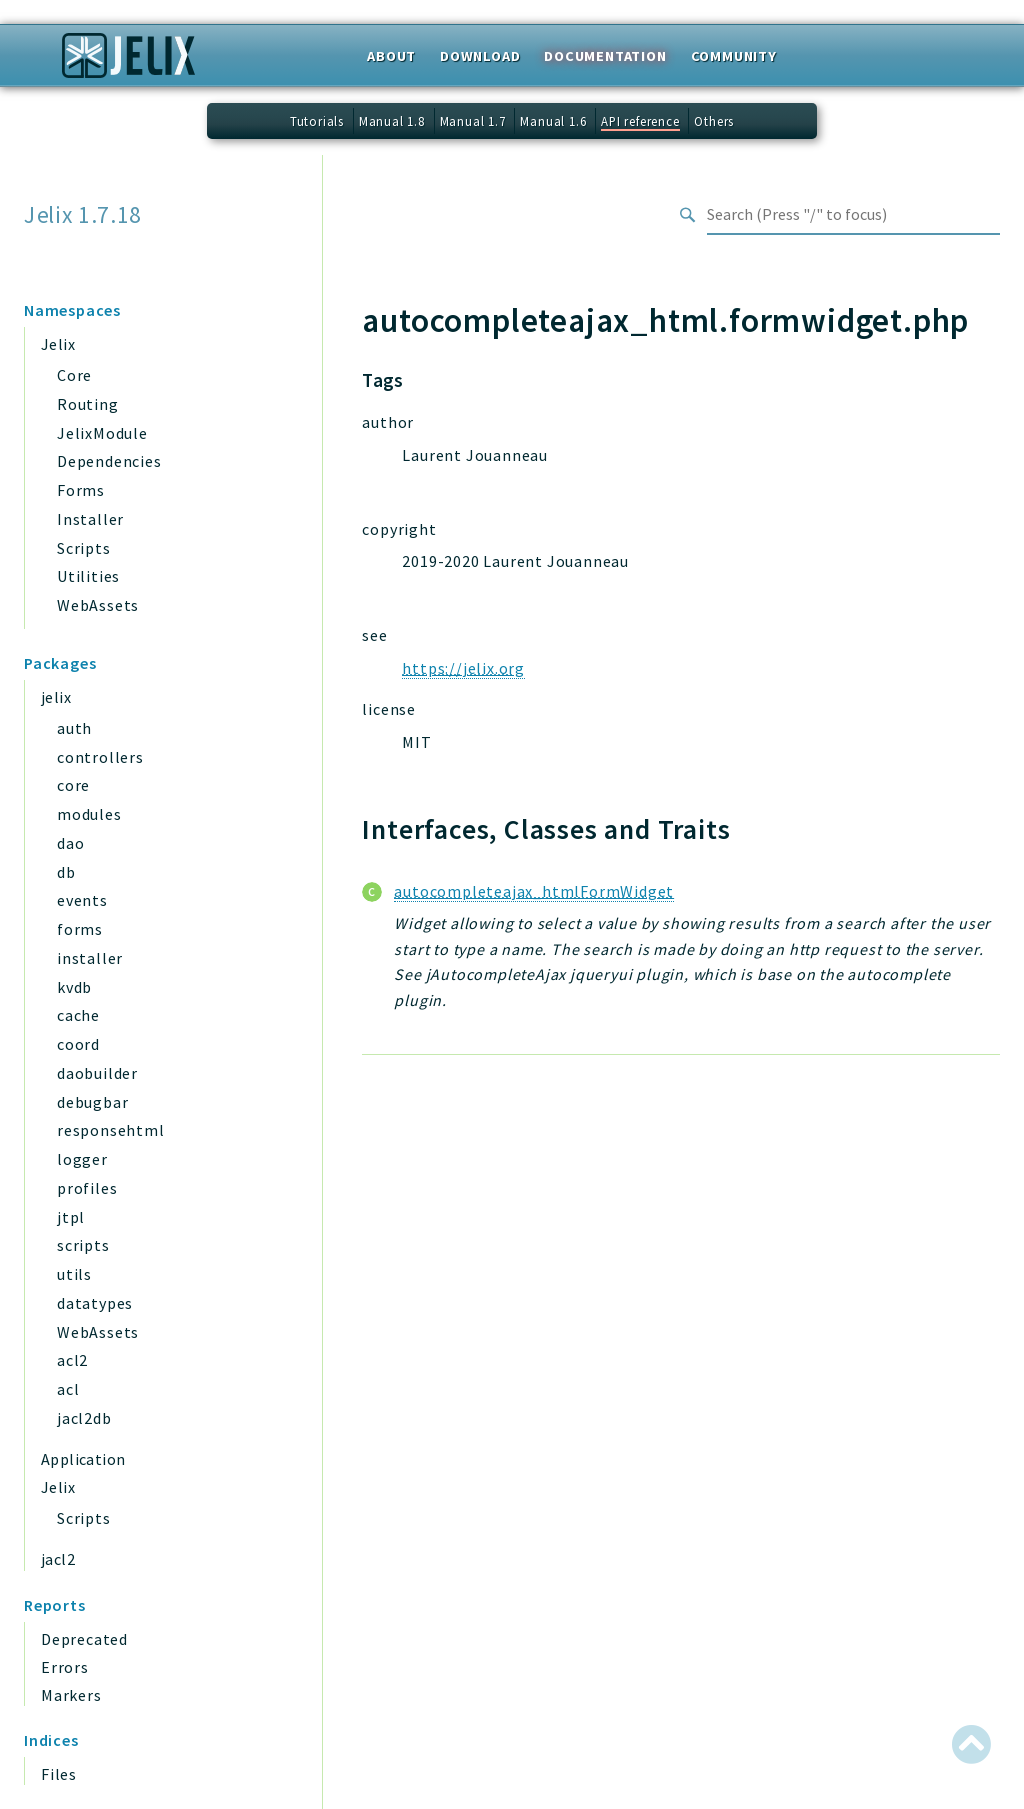  Describe the element at coordinates (640, 121) in the screenshot. I see `API reference` at that location.